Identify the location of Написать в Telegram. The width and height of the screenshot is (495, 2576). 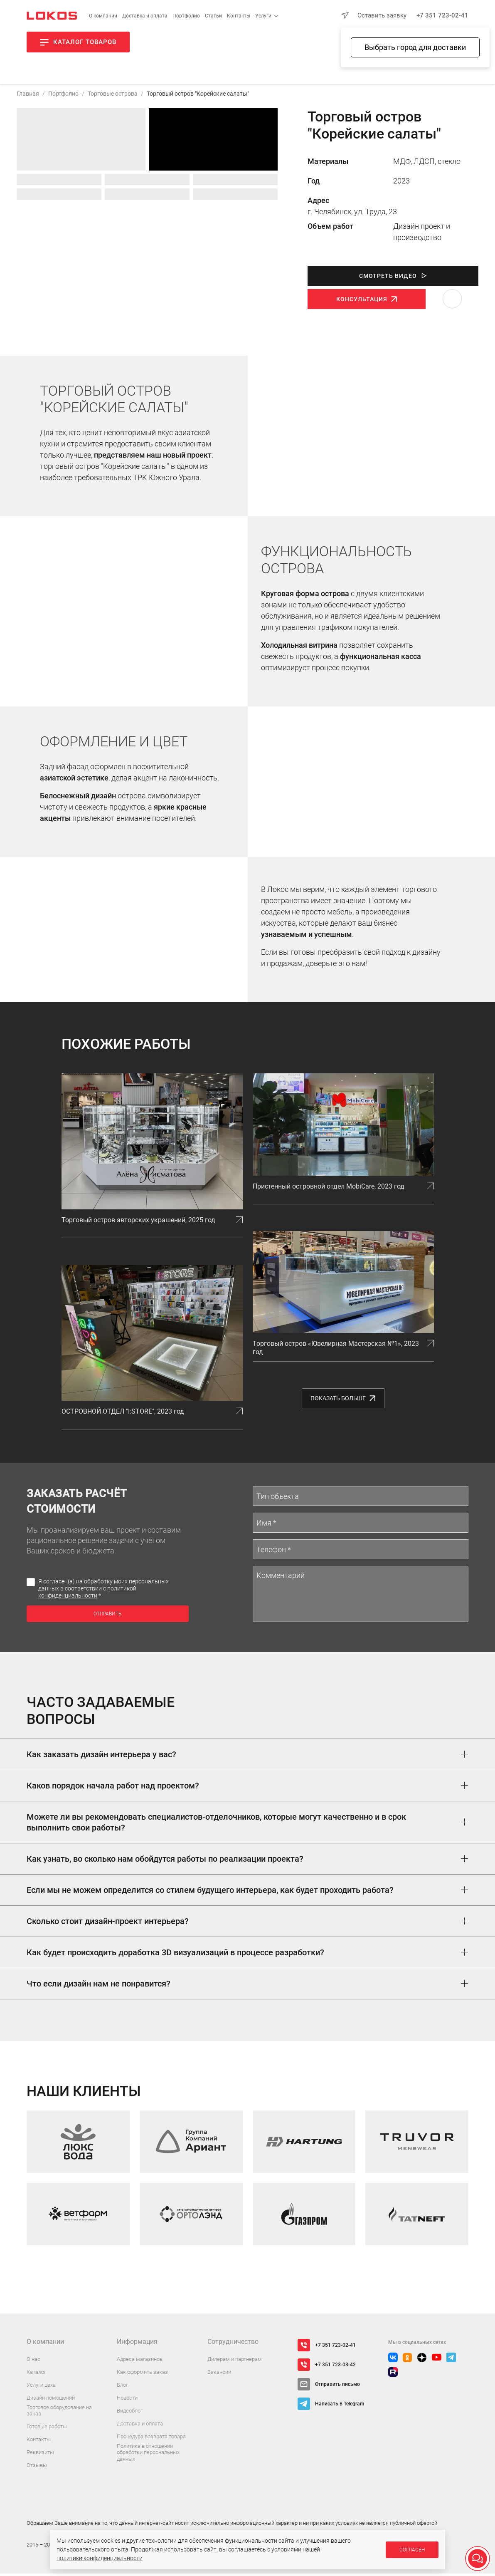
(339, 2406).